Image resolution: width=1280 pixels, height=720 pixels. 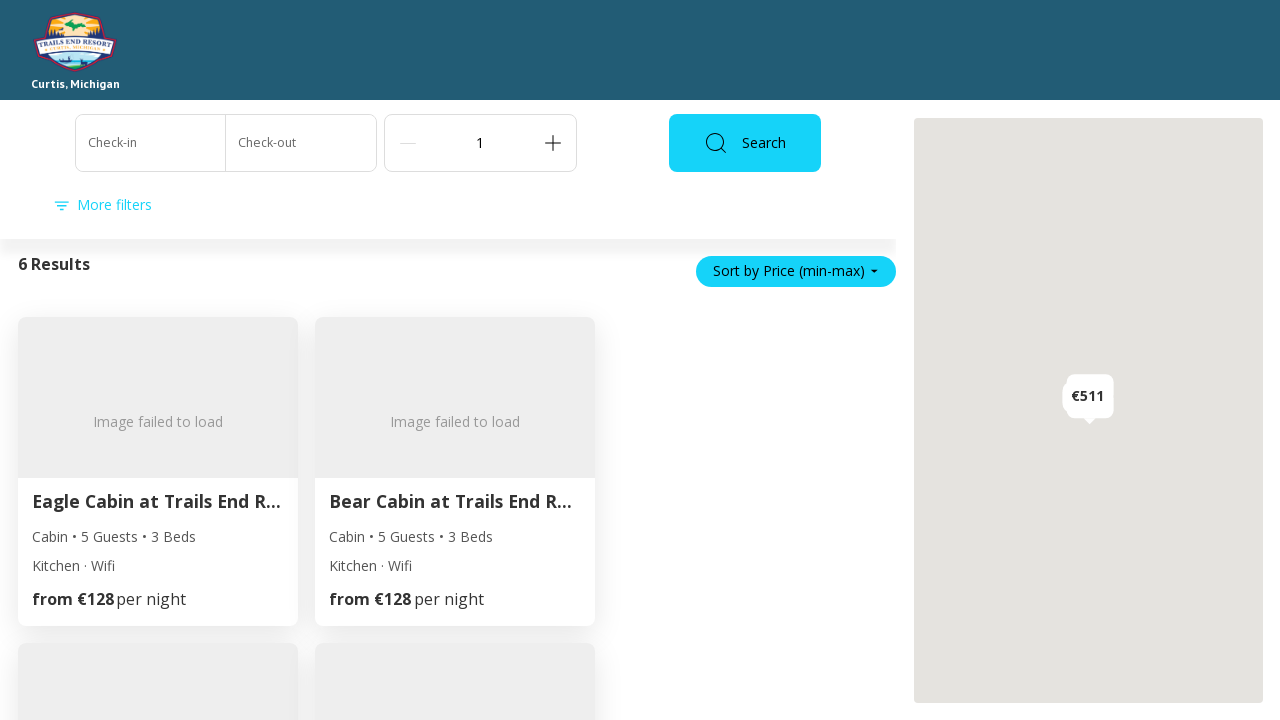 I want to click on [Check-out], so click(x=301, y=143).